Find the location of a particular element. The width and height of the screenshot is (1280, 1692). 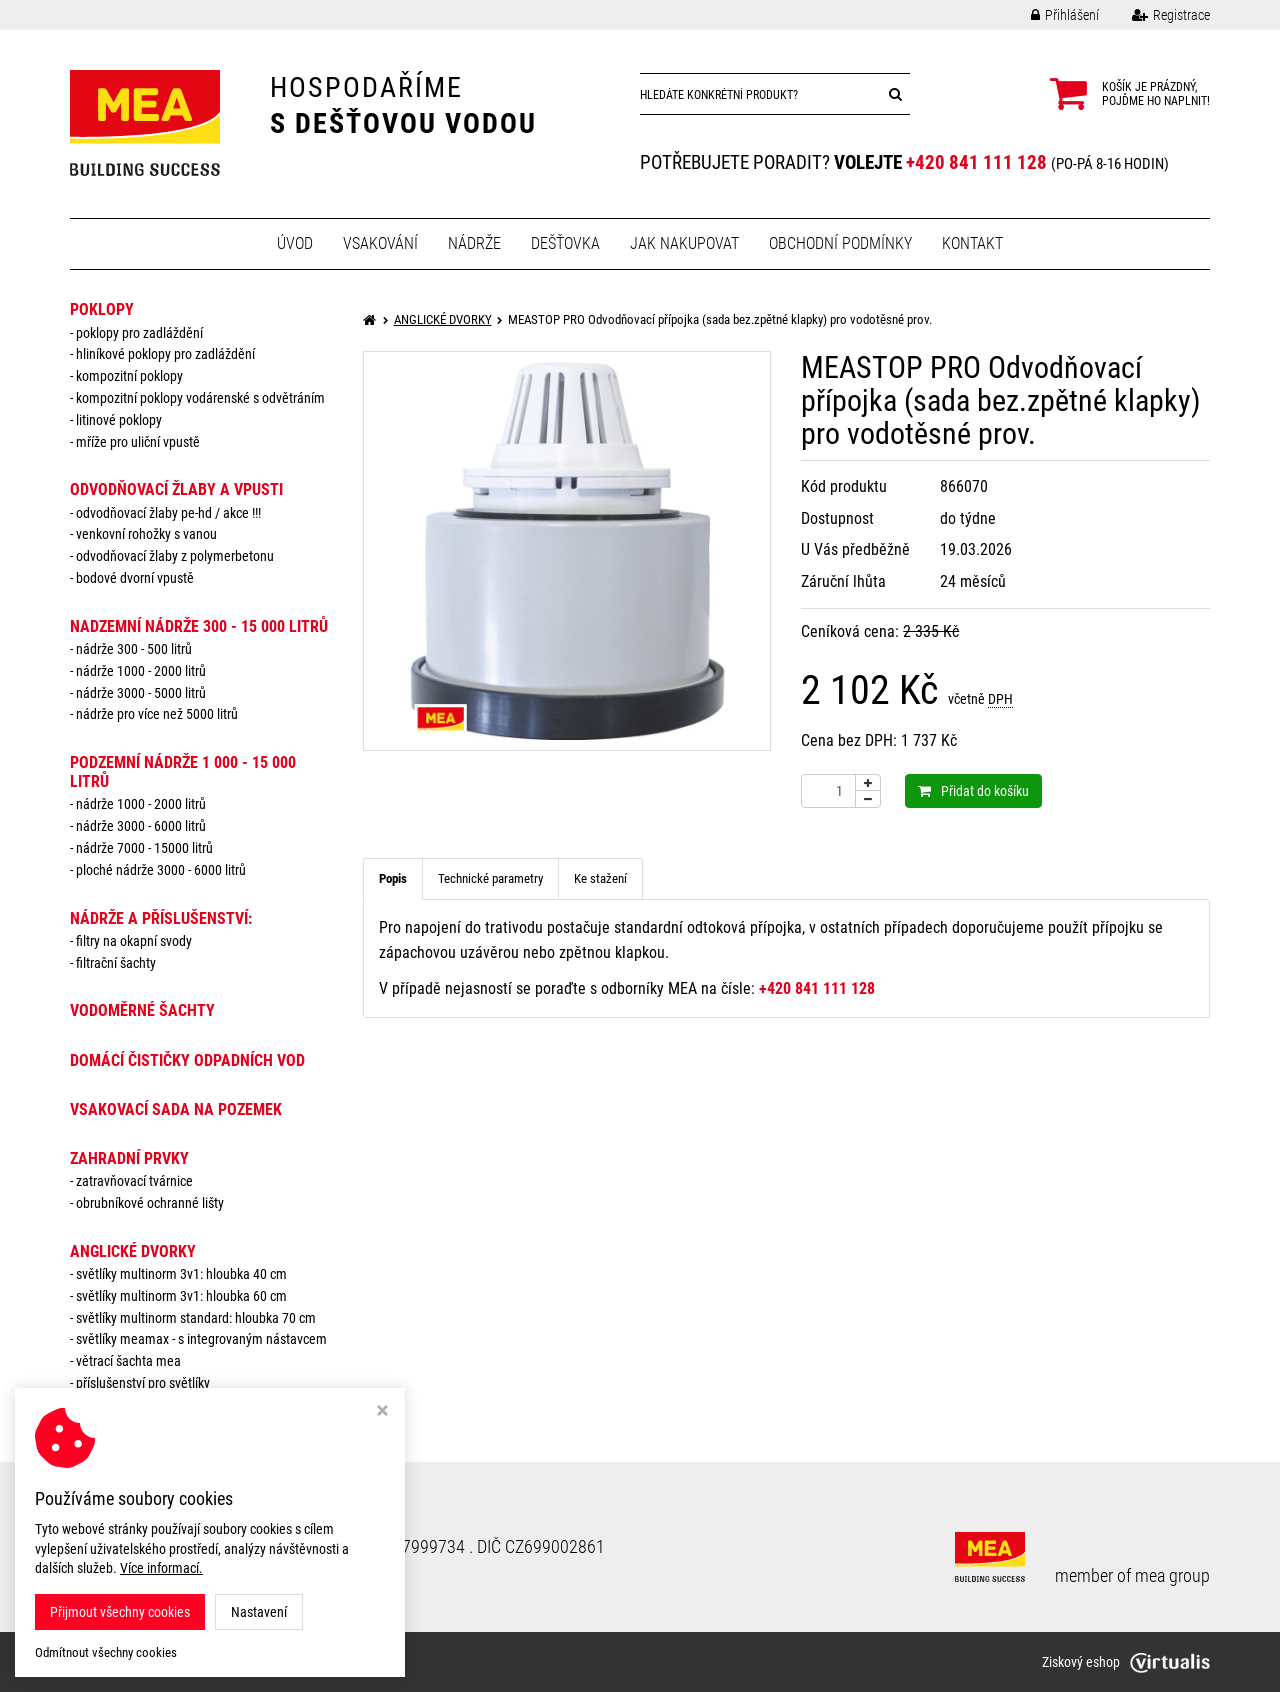

Odvodňovací žlaby PE-HD / AKCE !!! is located at coordinates (168, 513).